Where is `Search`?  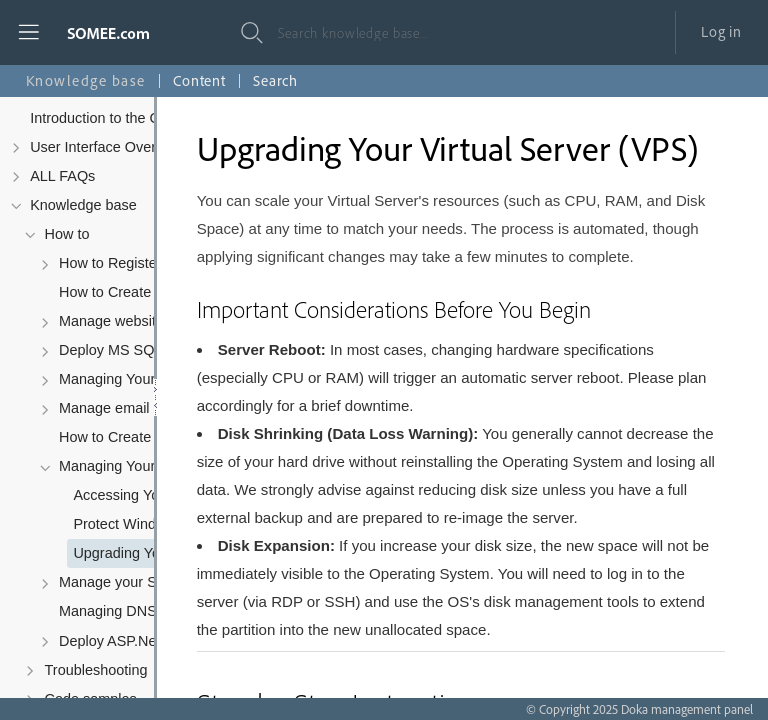
Search is located at coordinates (275, 80).